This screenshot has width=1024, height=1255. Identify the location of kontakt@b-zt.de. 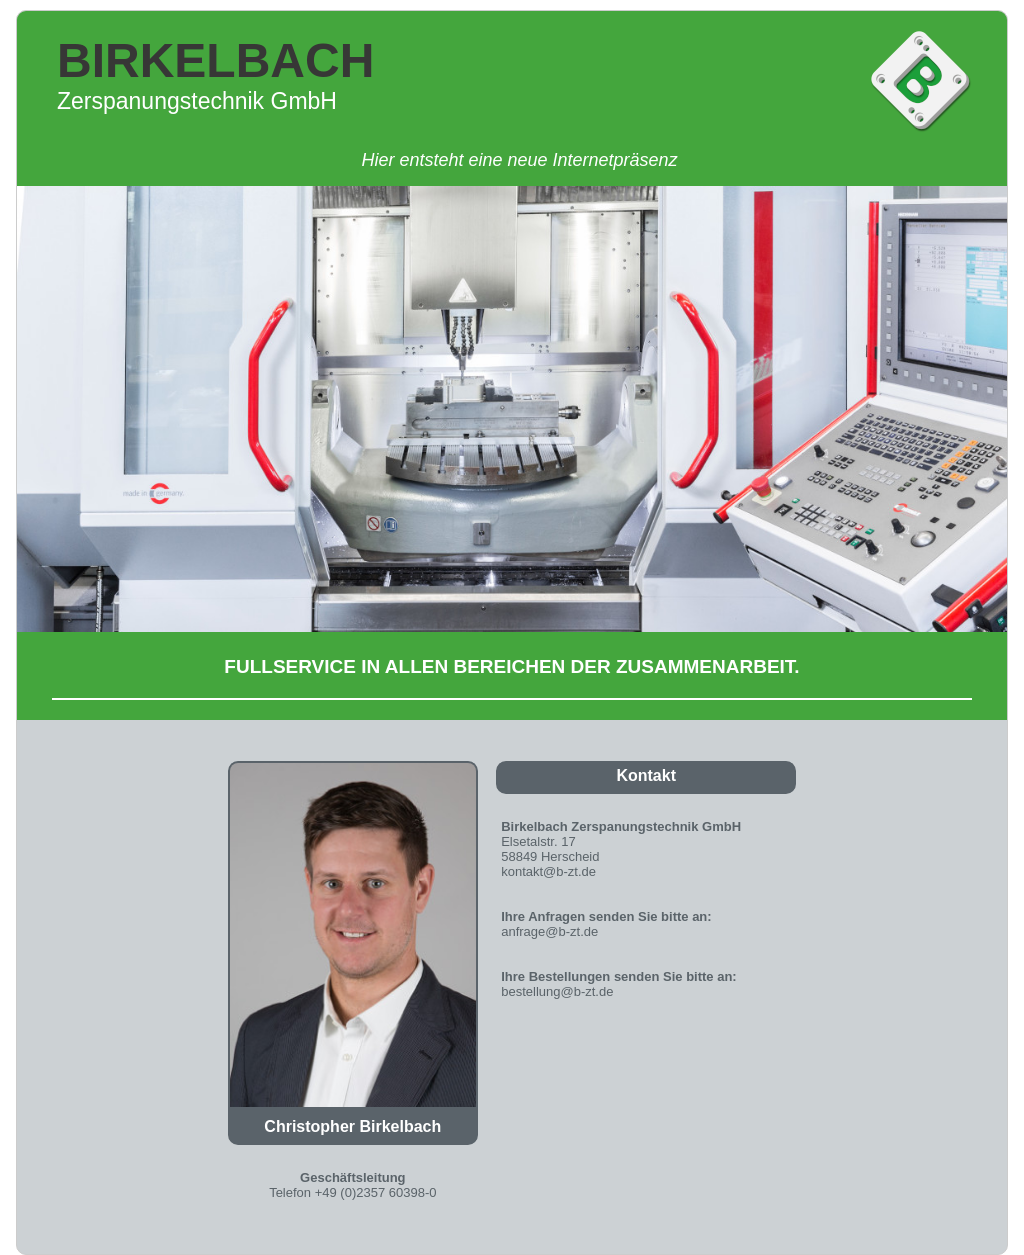
(548, 871).